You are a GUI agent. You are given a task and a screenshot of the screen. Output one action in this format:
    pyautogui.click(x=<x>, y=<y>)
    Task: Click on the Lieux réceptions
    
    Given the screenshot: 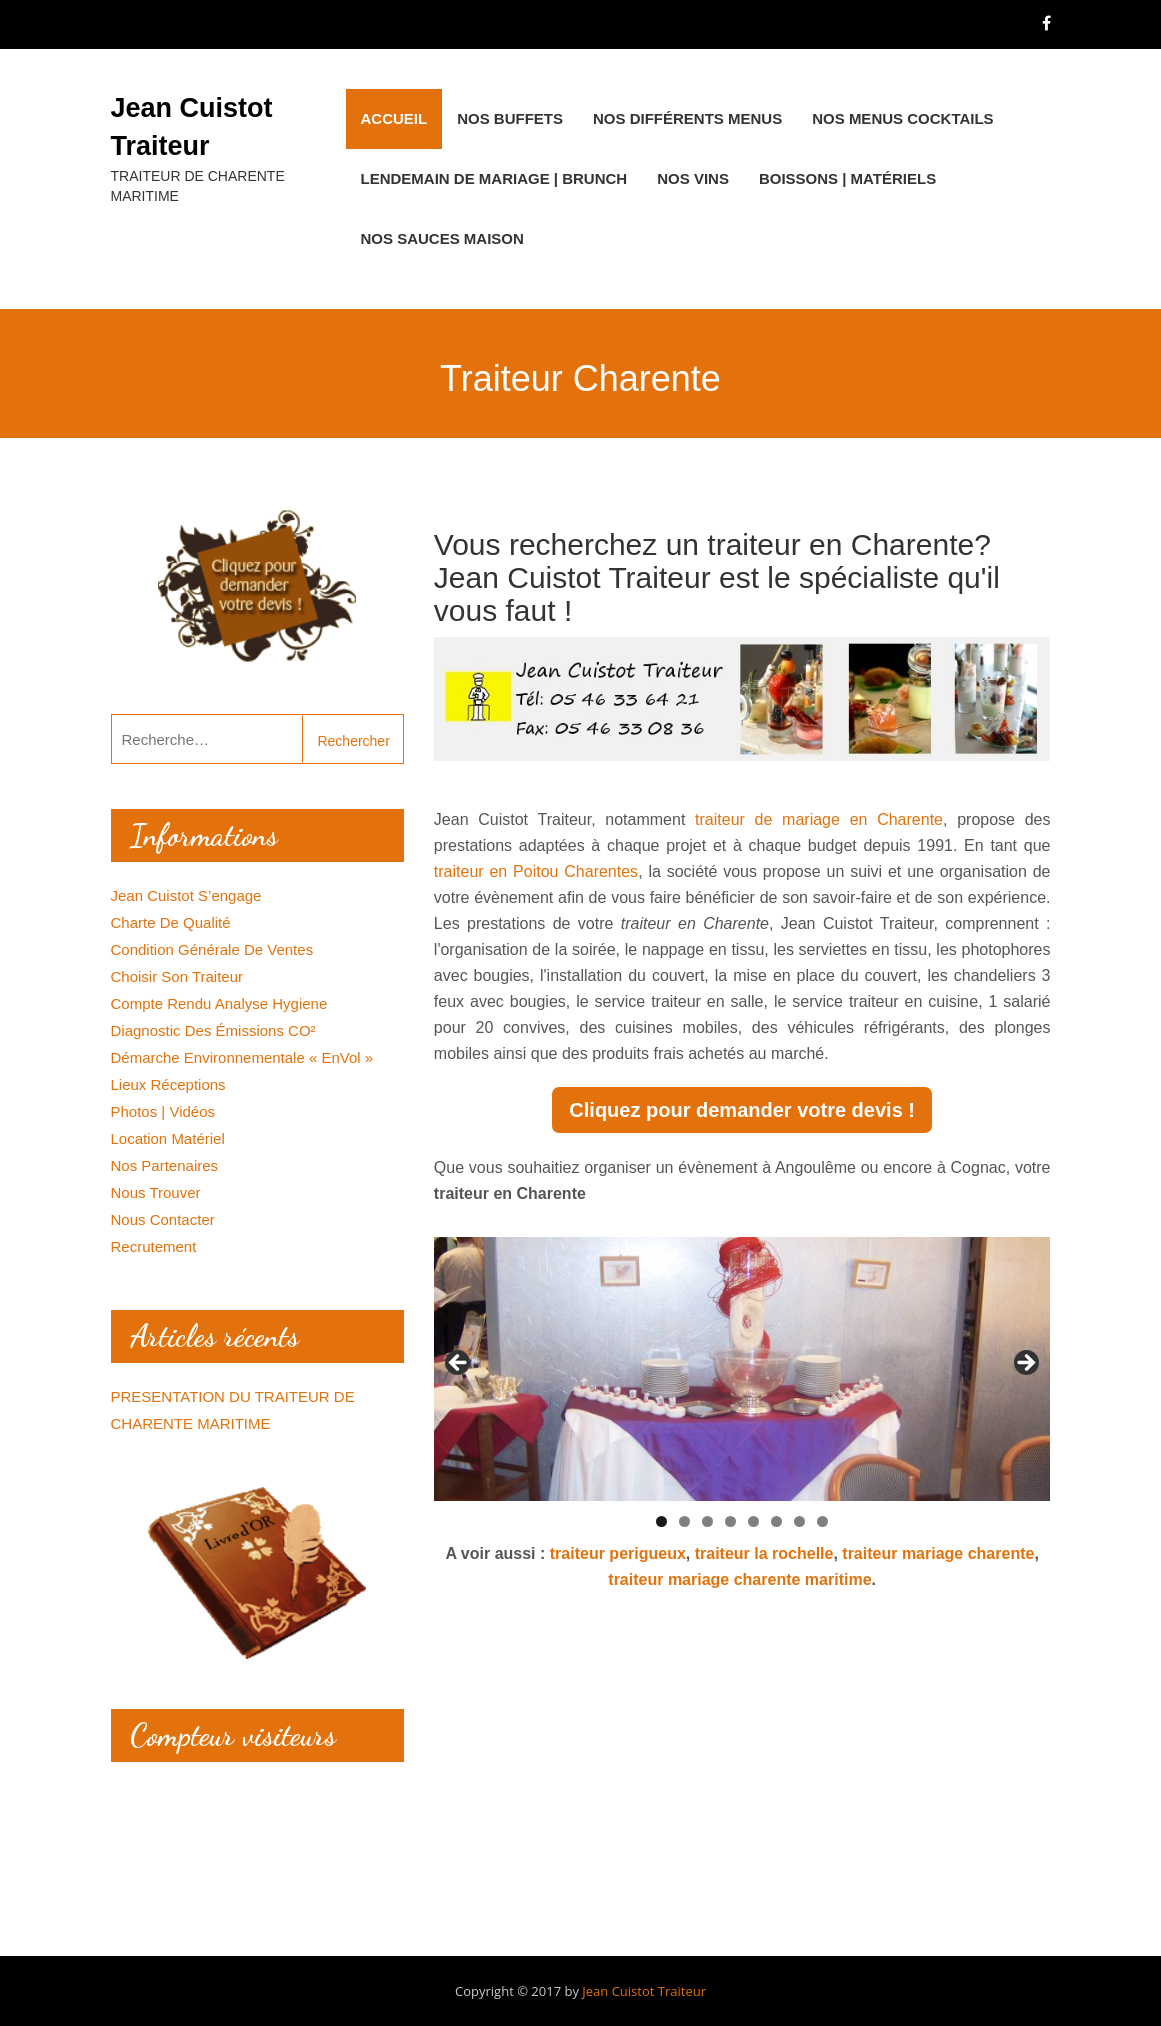 What is the action you would take?
    pyautogui.click(x=168, y=1084)
    